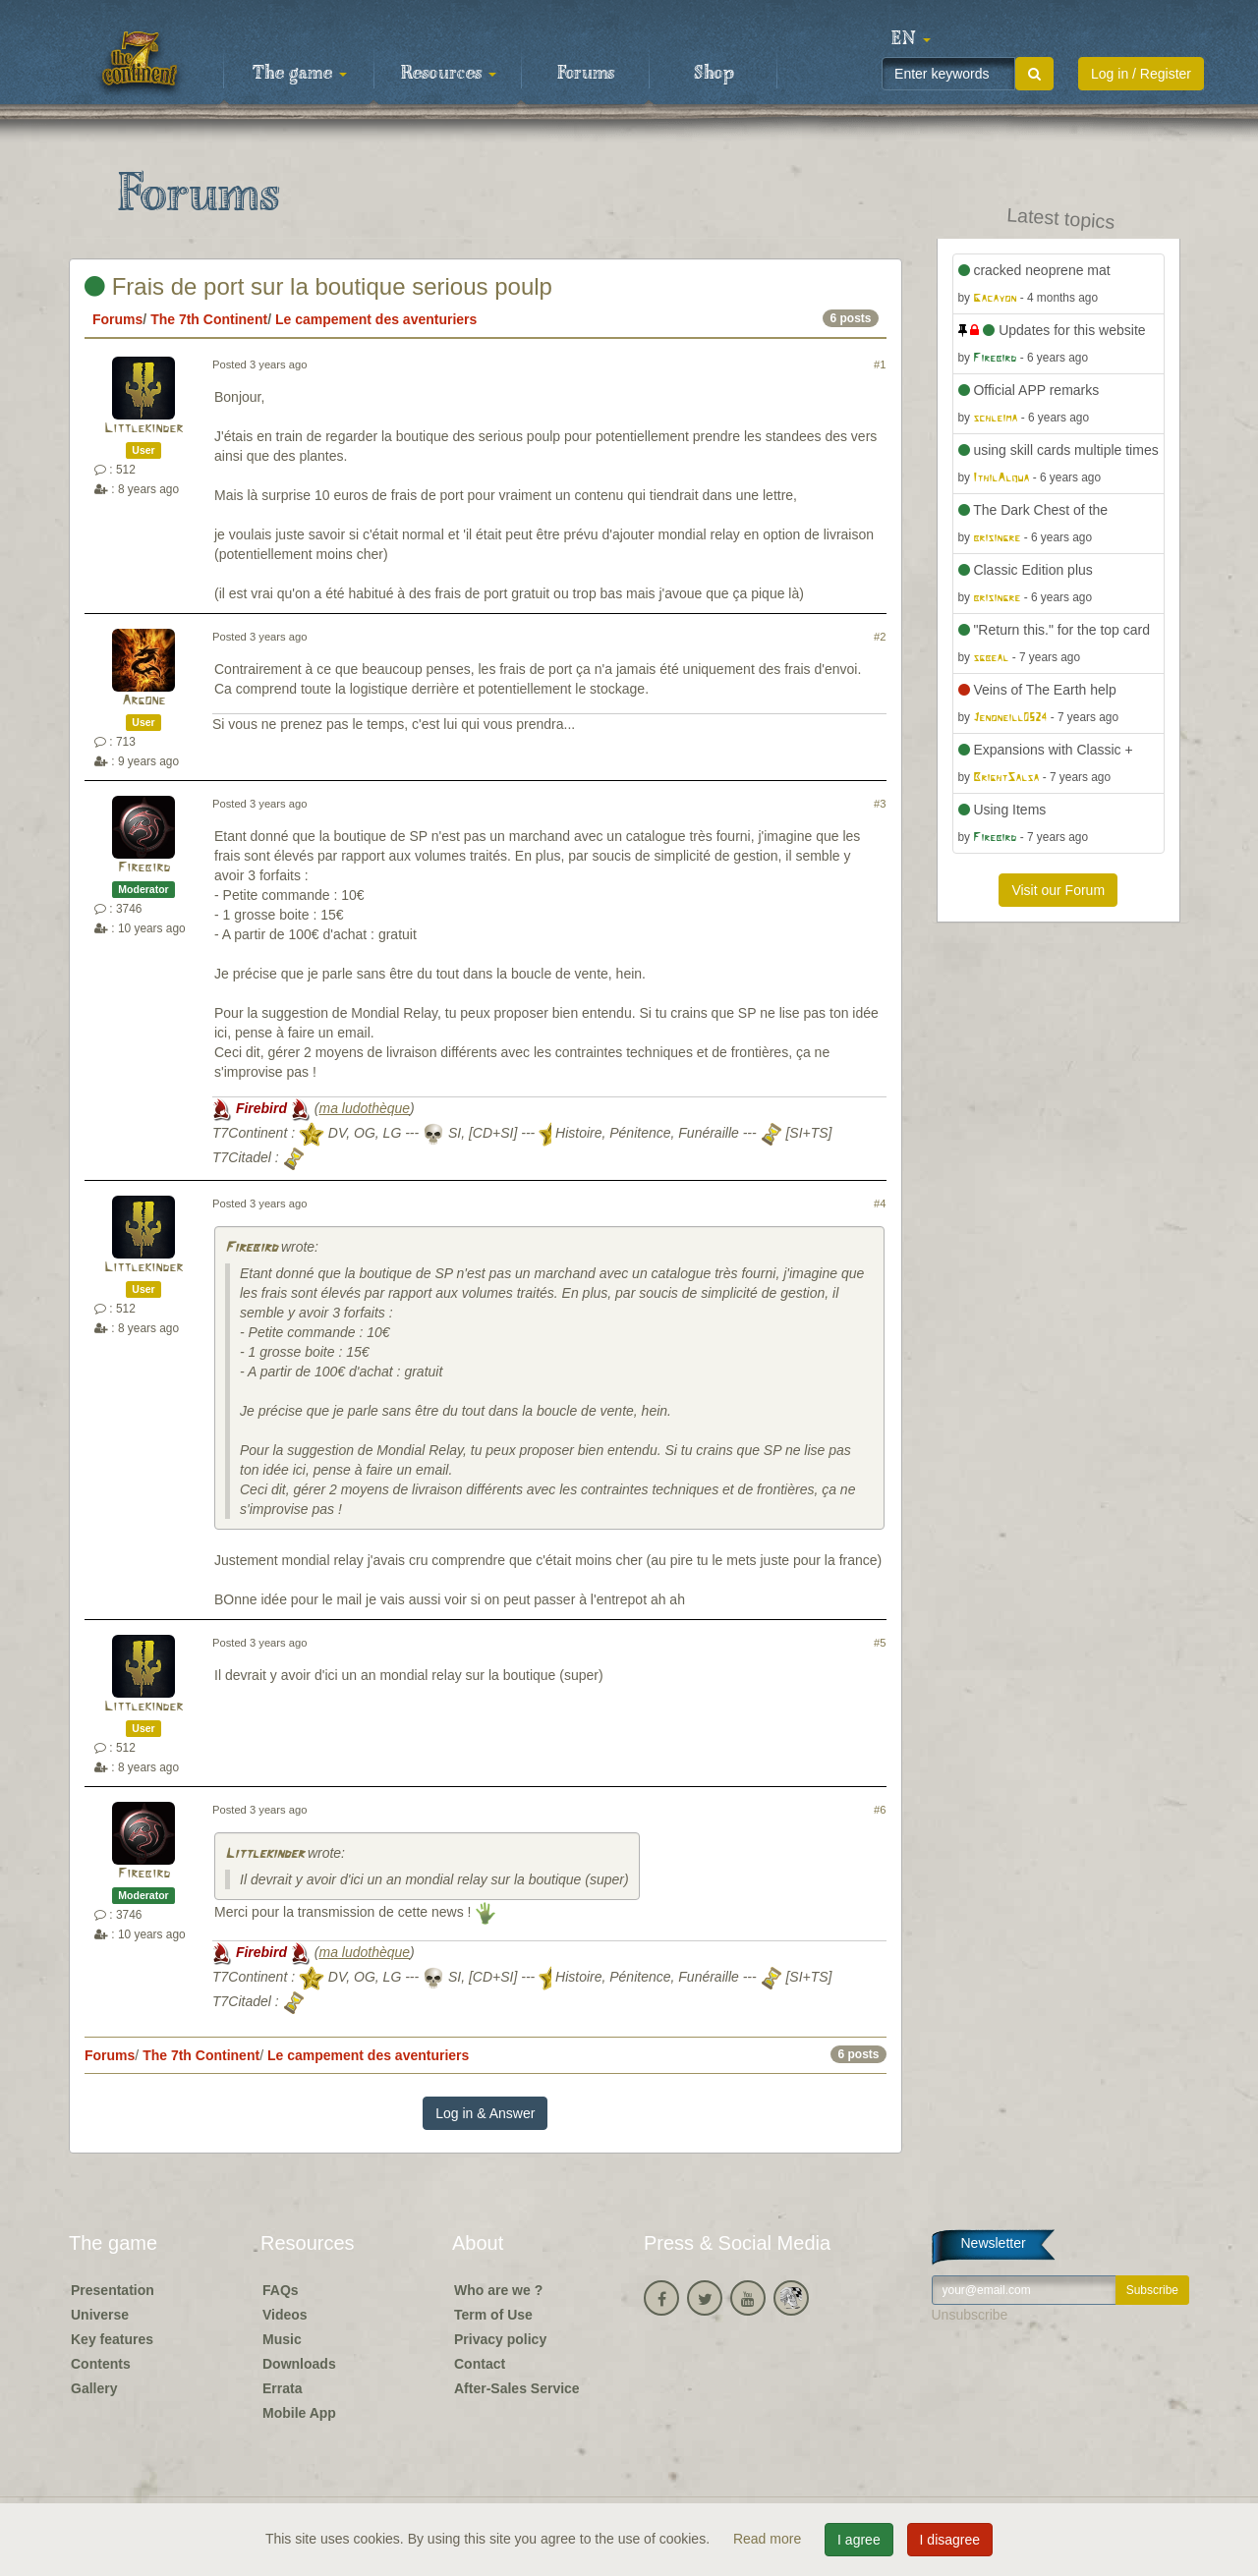 The image size is (1258, 2576). What do you see at coordinates (299, 2364) in the screenshot?
I see `Downloads` at bounding box center [299, 2364].